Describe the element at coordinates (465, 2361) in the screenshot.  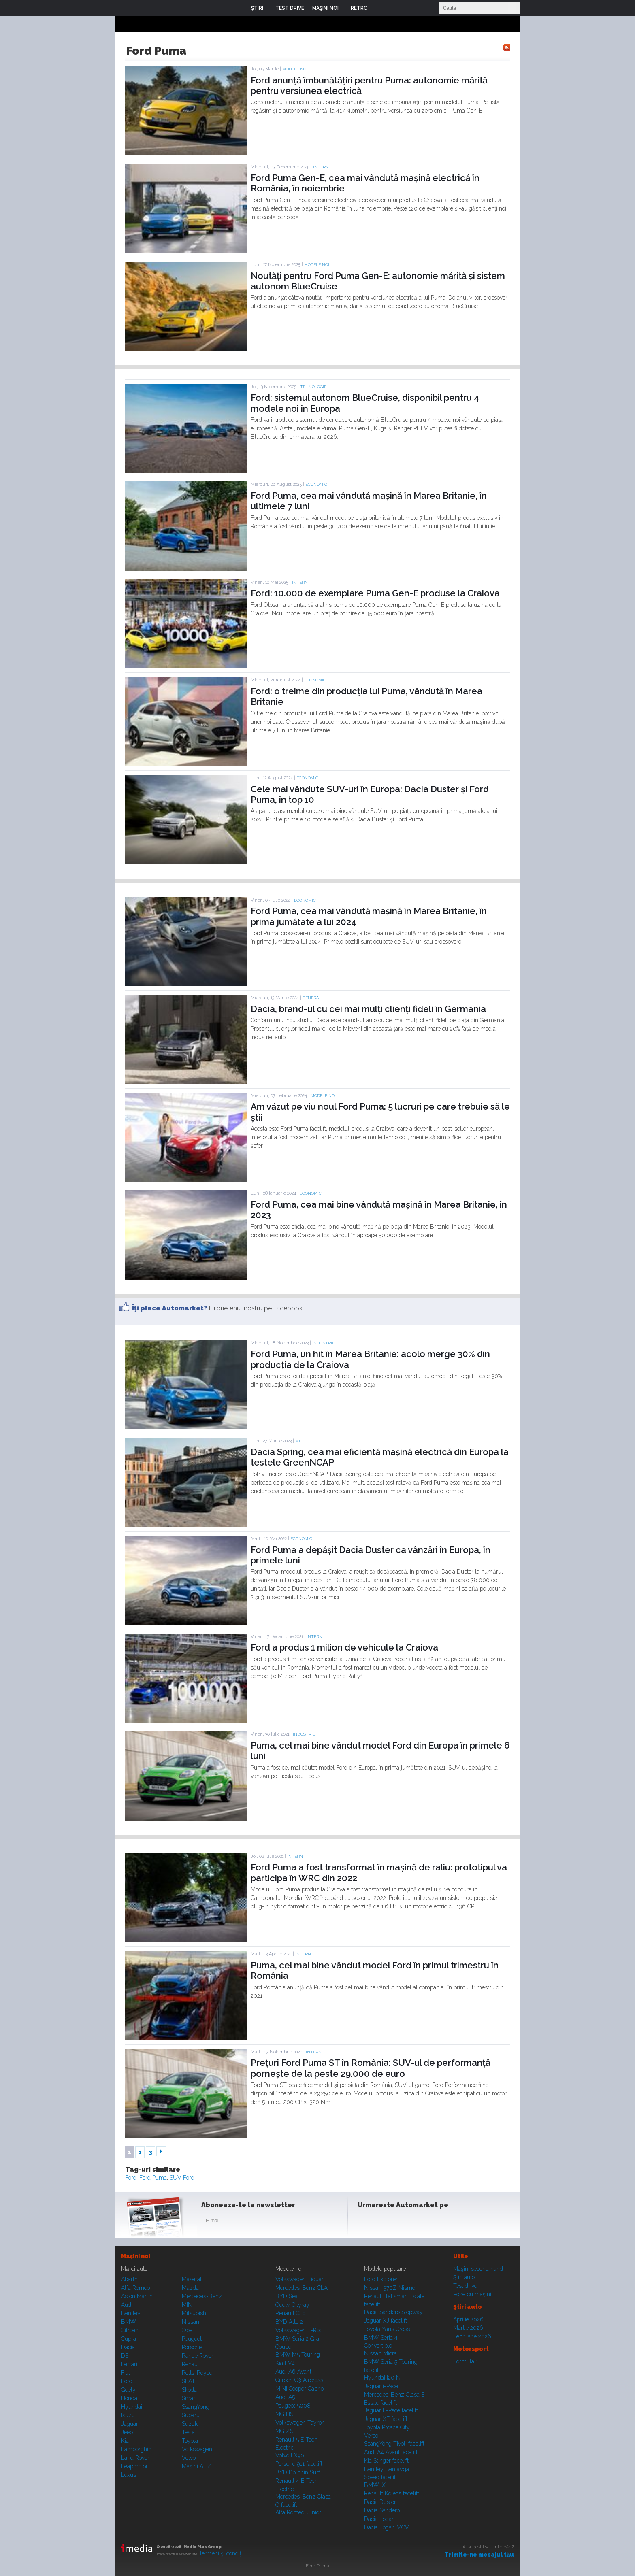
I see `Formula 1` at that location.